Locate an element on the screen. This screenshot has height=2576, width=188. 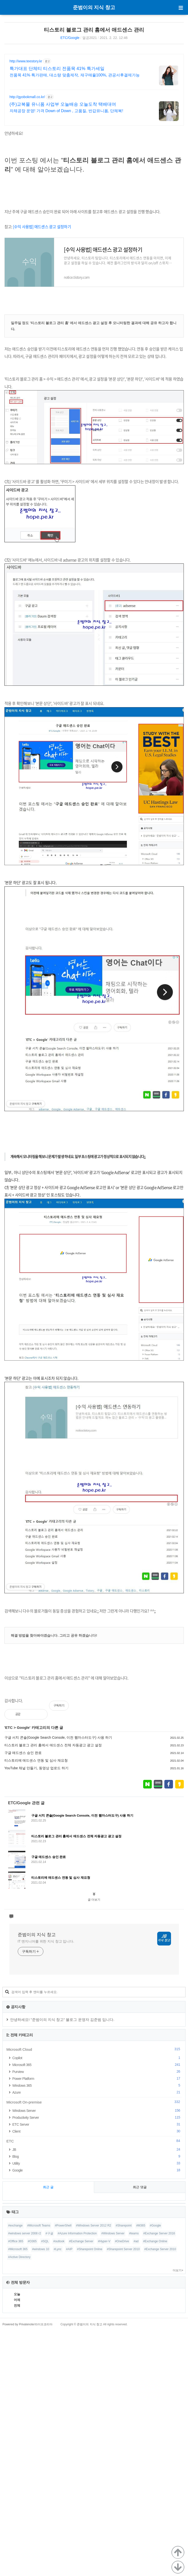
#windows server 2008 r2 is located at coordinates (24, 2410).